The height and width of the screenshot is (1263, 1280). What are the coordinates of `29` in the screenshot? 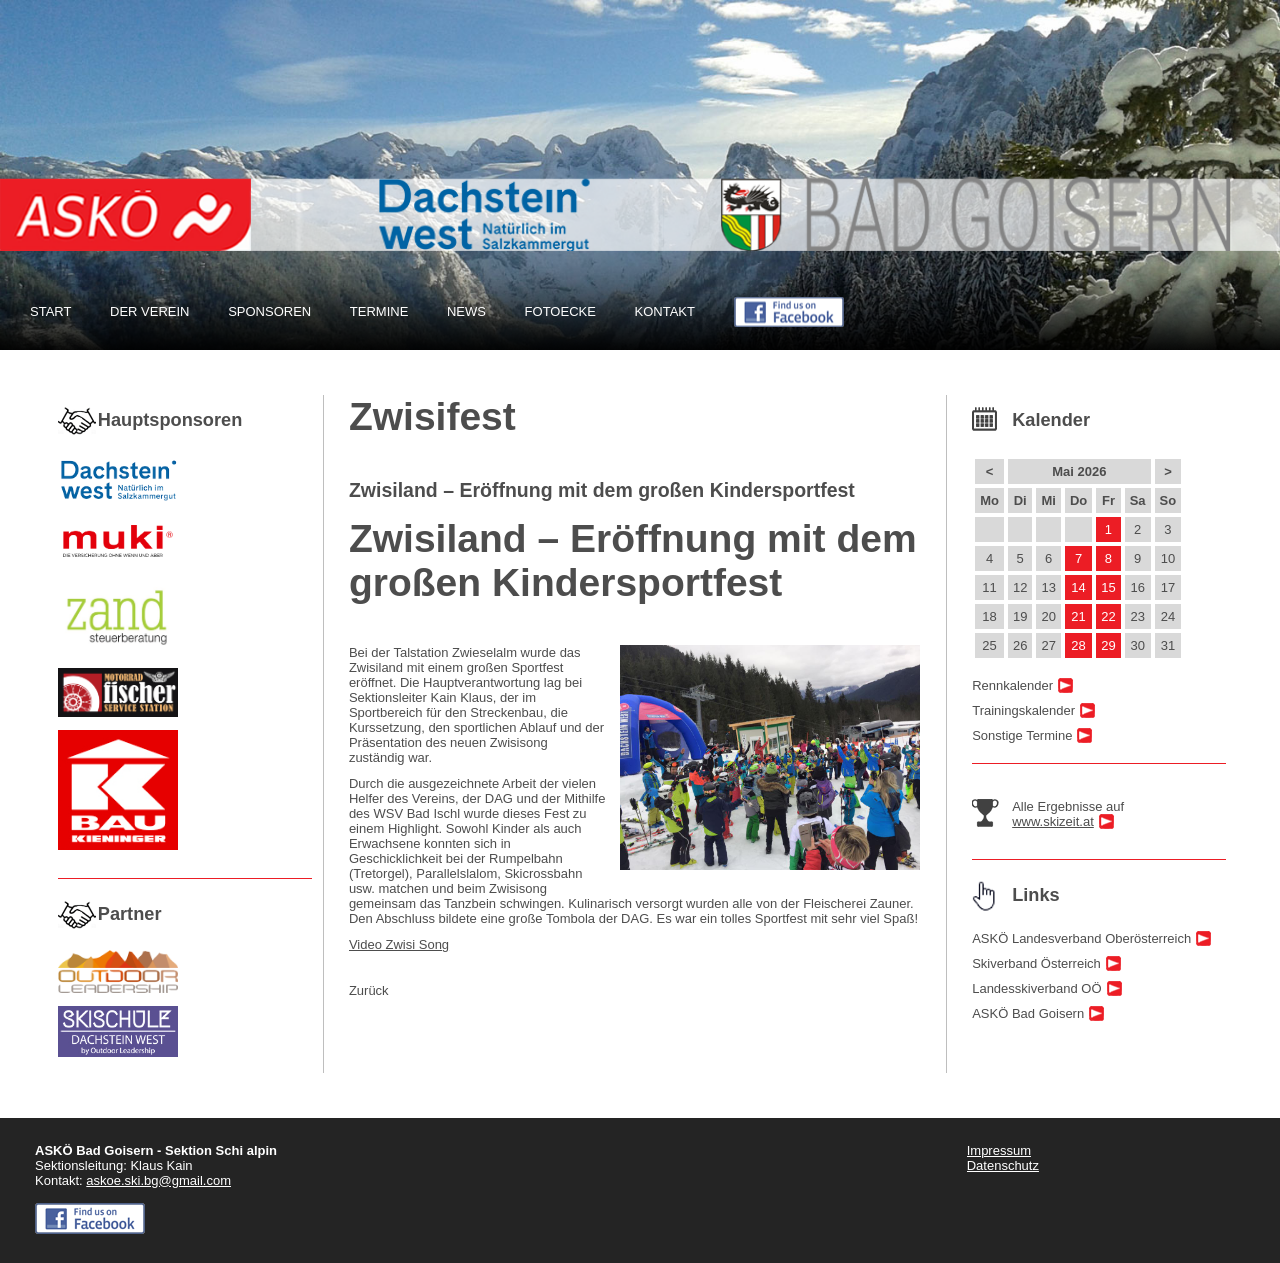 It's located at (1108, 645).